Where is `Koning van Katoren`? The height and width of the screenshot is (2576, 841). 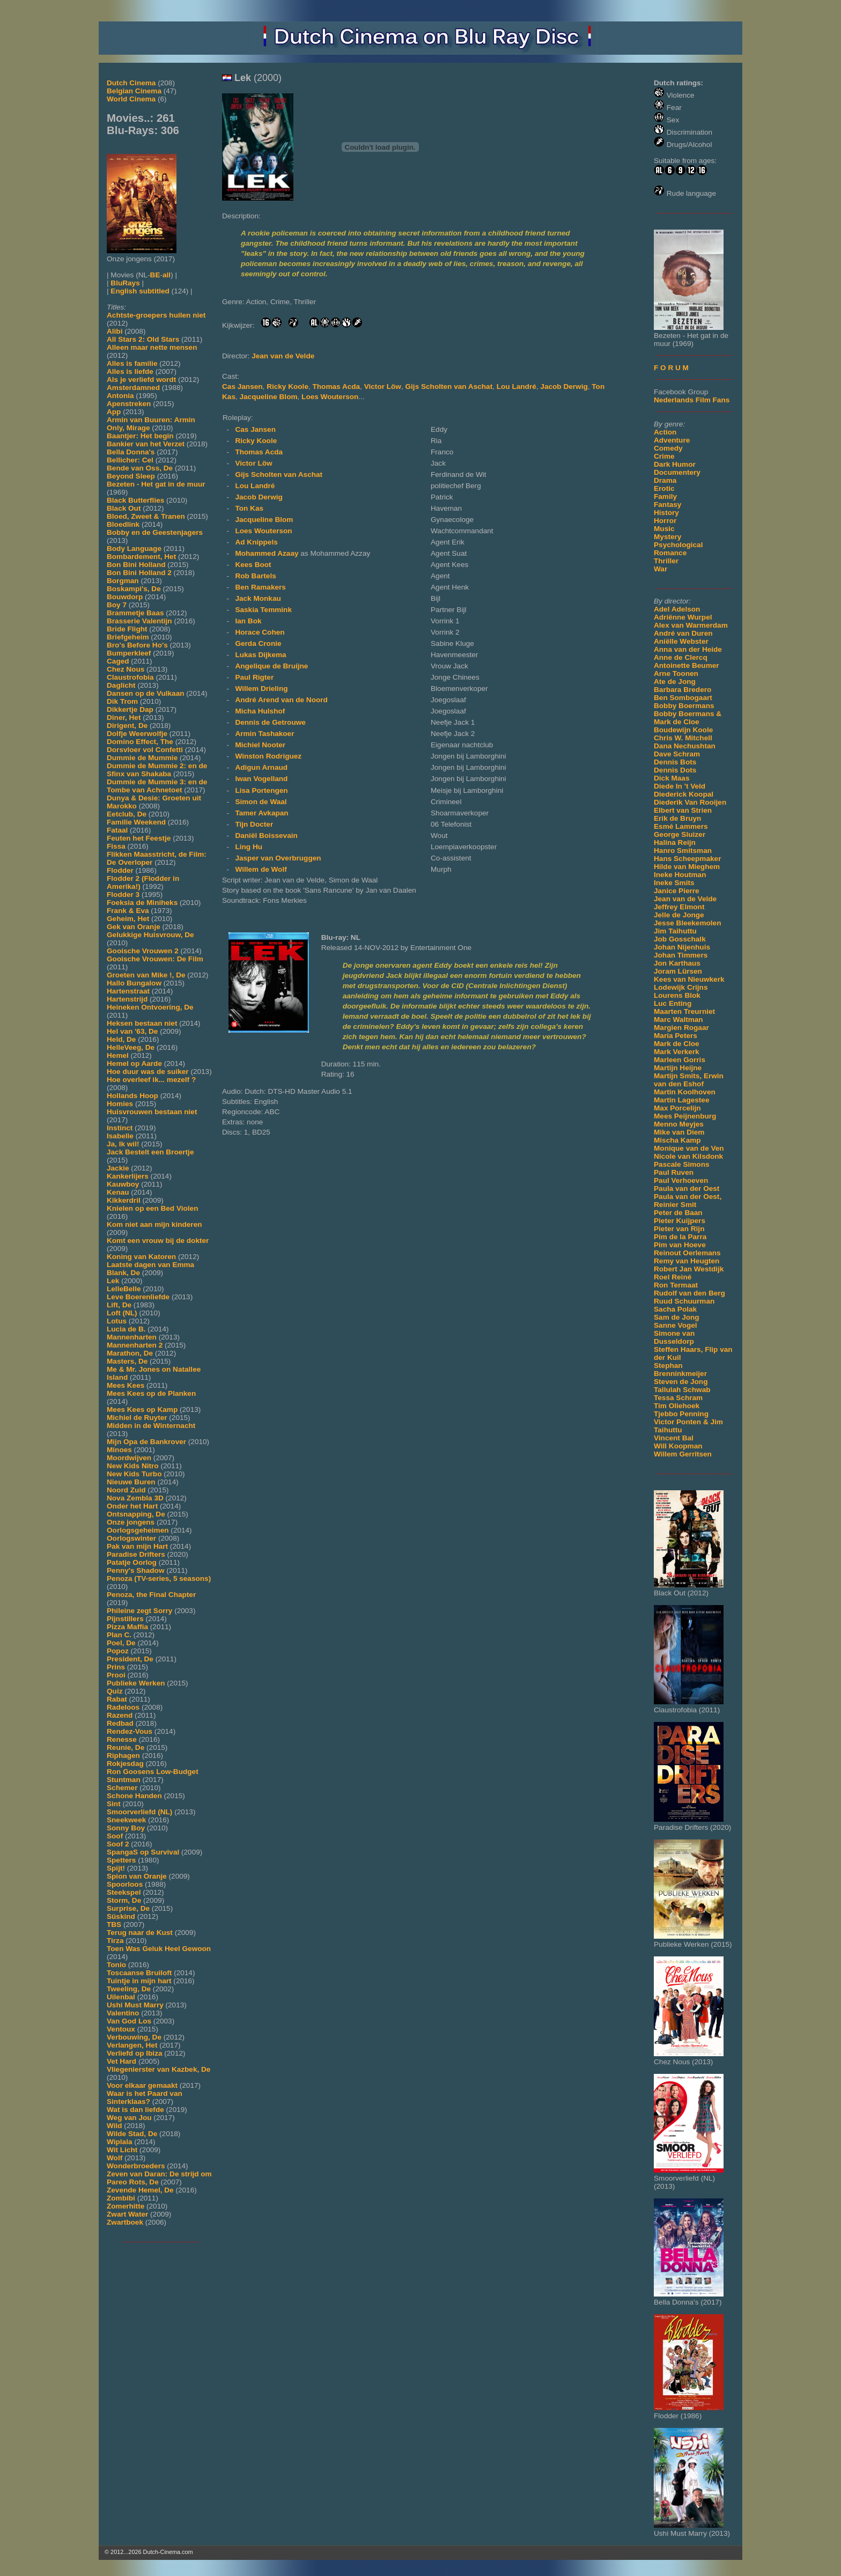
Koning van Katoren is located at coordinates (141, 1257).